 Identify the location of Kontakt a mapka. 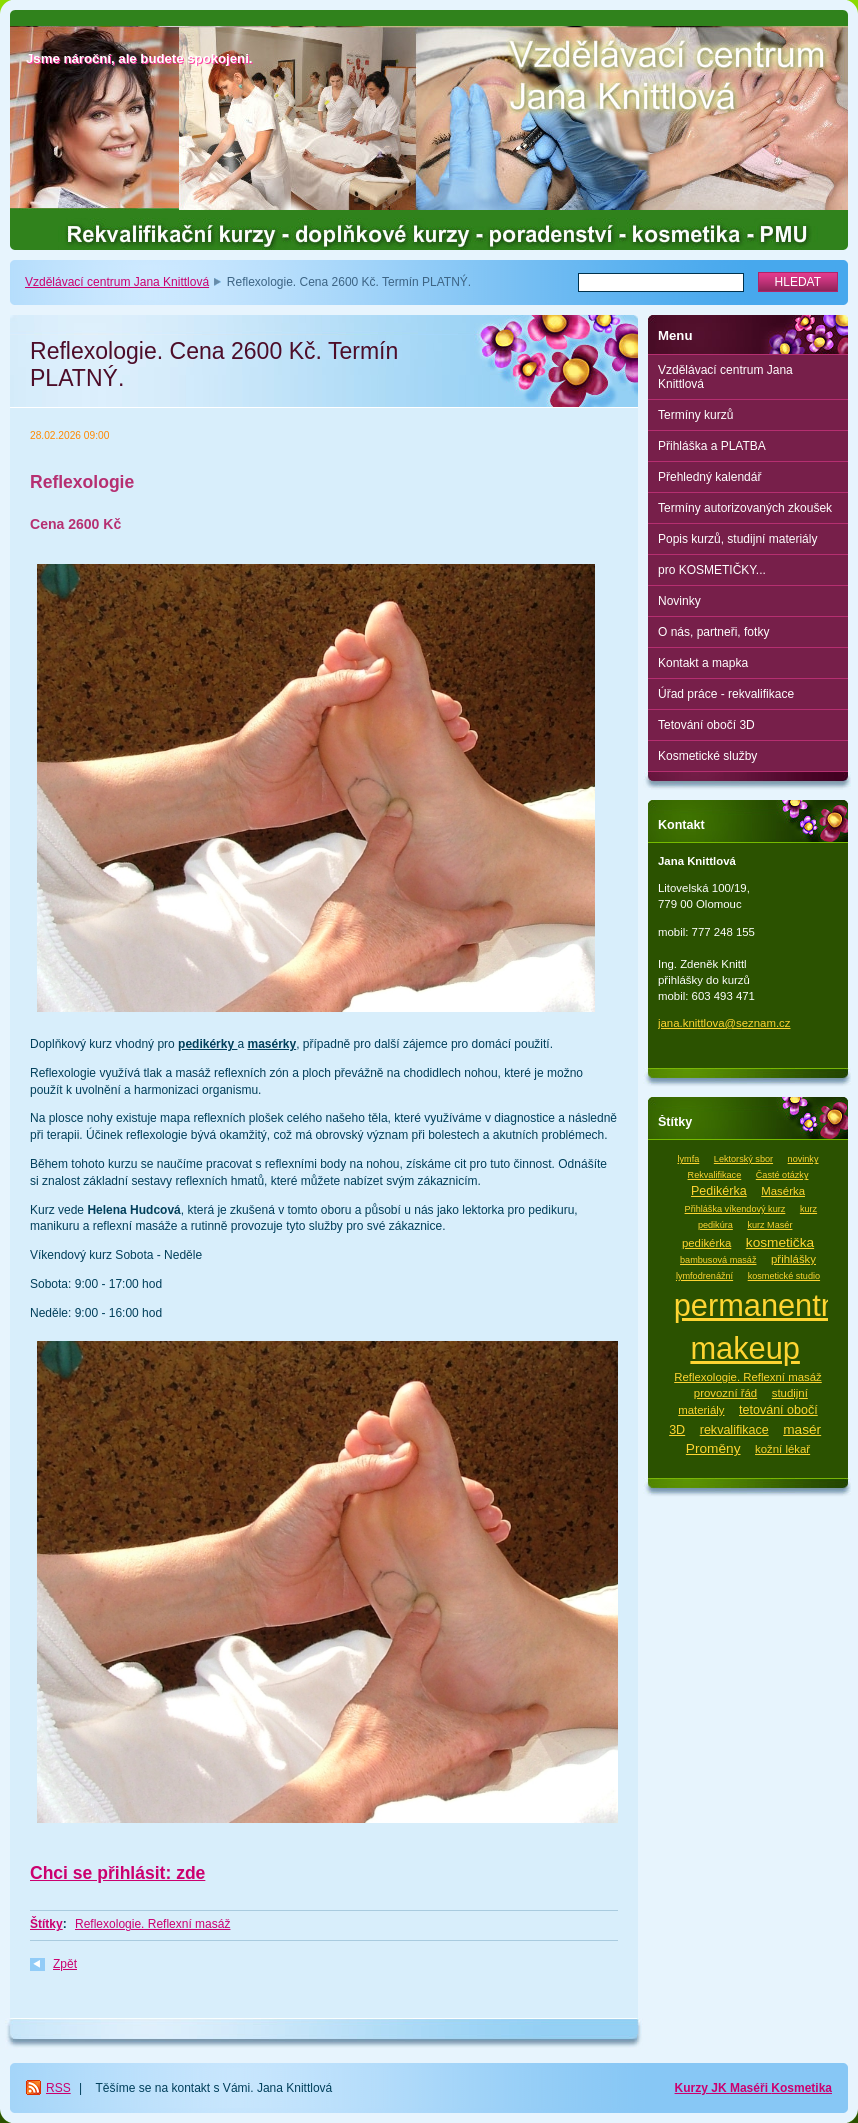
(703, 663).